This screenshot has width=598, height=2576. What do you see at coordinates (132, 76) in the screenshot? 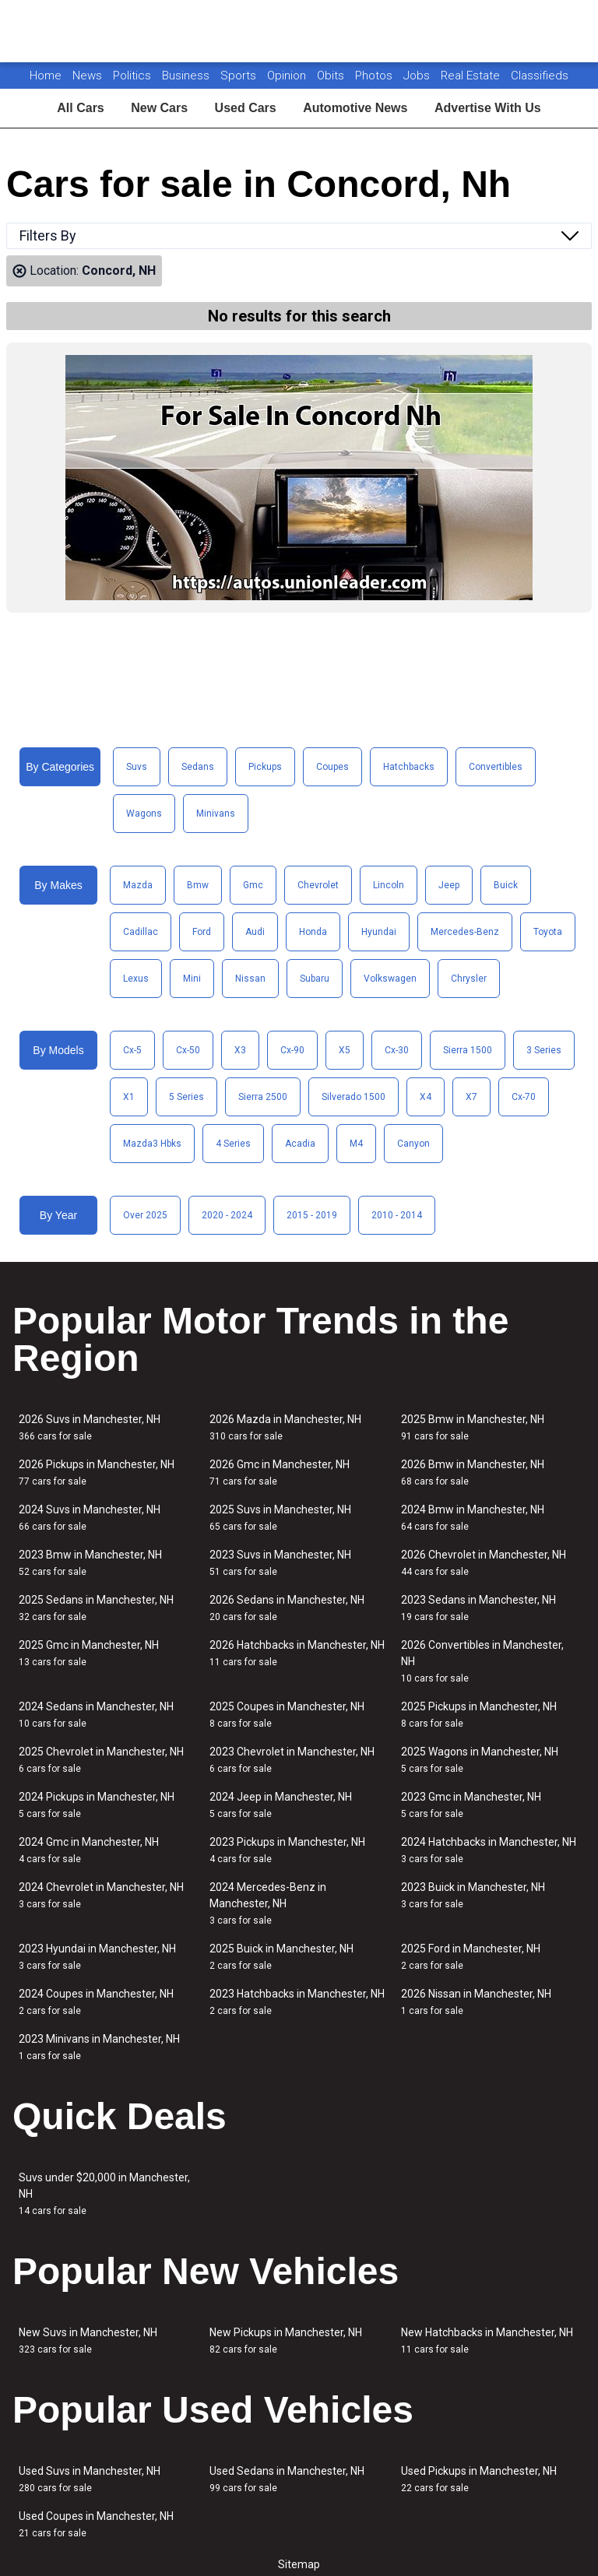
I see `Politics` at bounding box center [132, 76].